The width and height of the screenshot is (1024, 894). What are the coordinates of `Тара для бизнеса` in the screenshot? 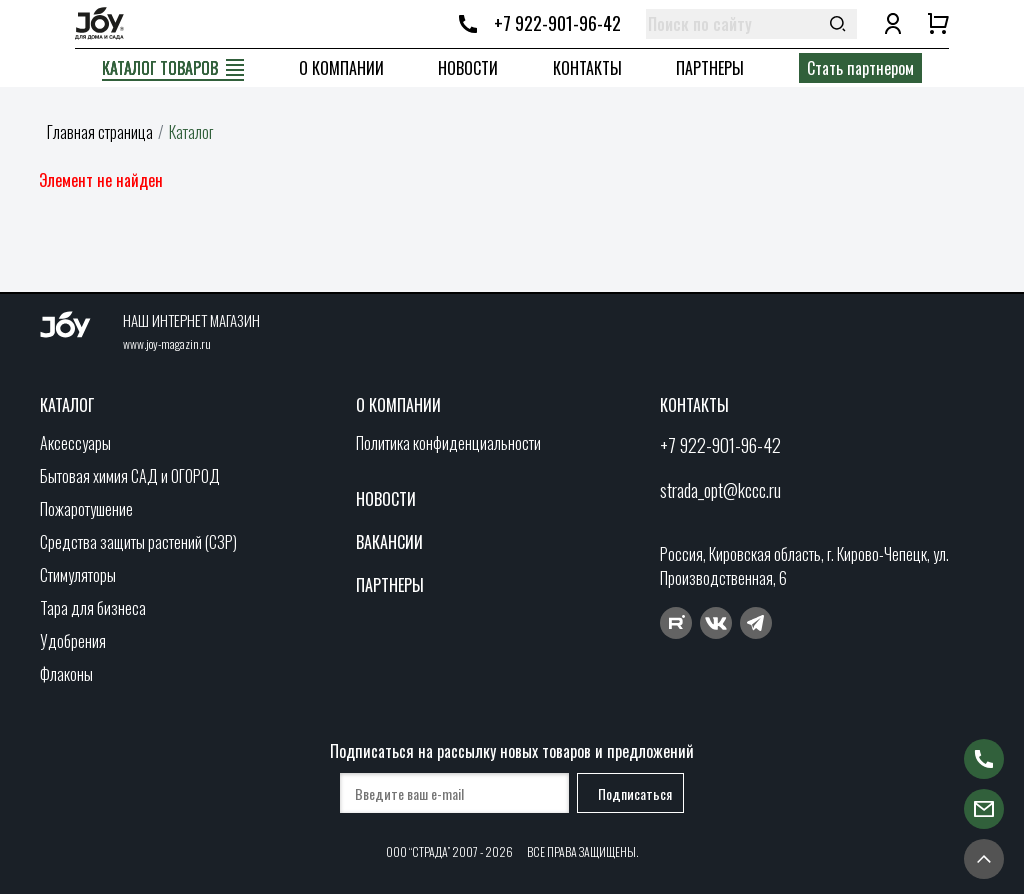 It's located at (93, 608).